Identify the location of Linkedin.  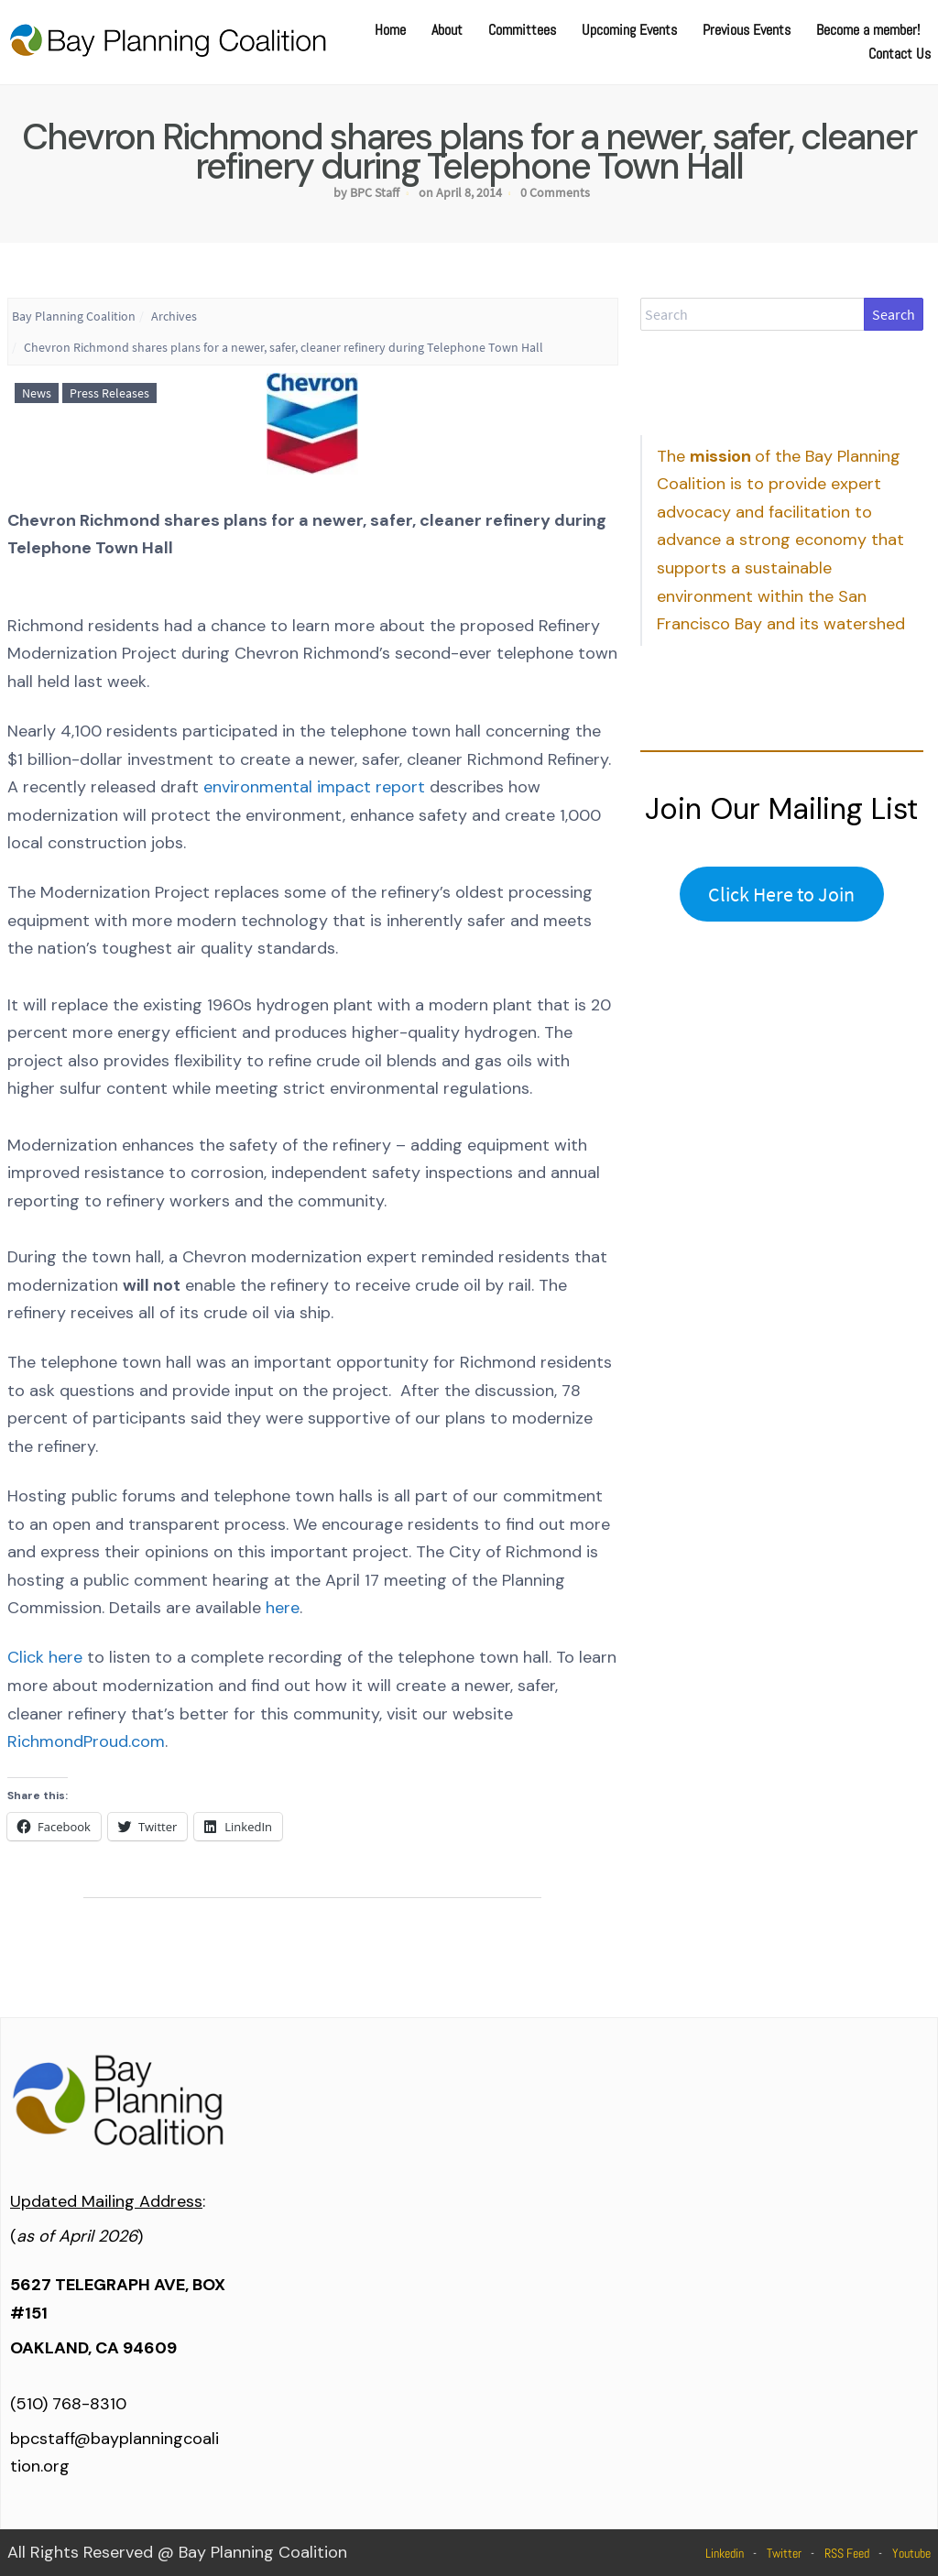
(724, 2553).